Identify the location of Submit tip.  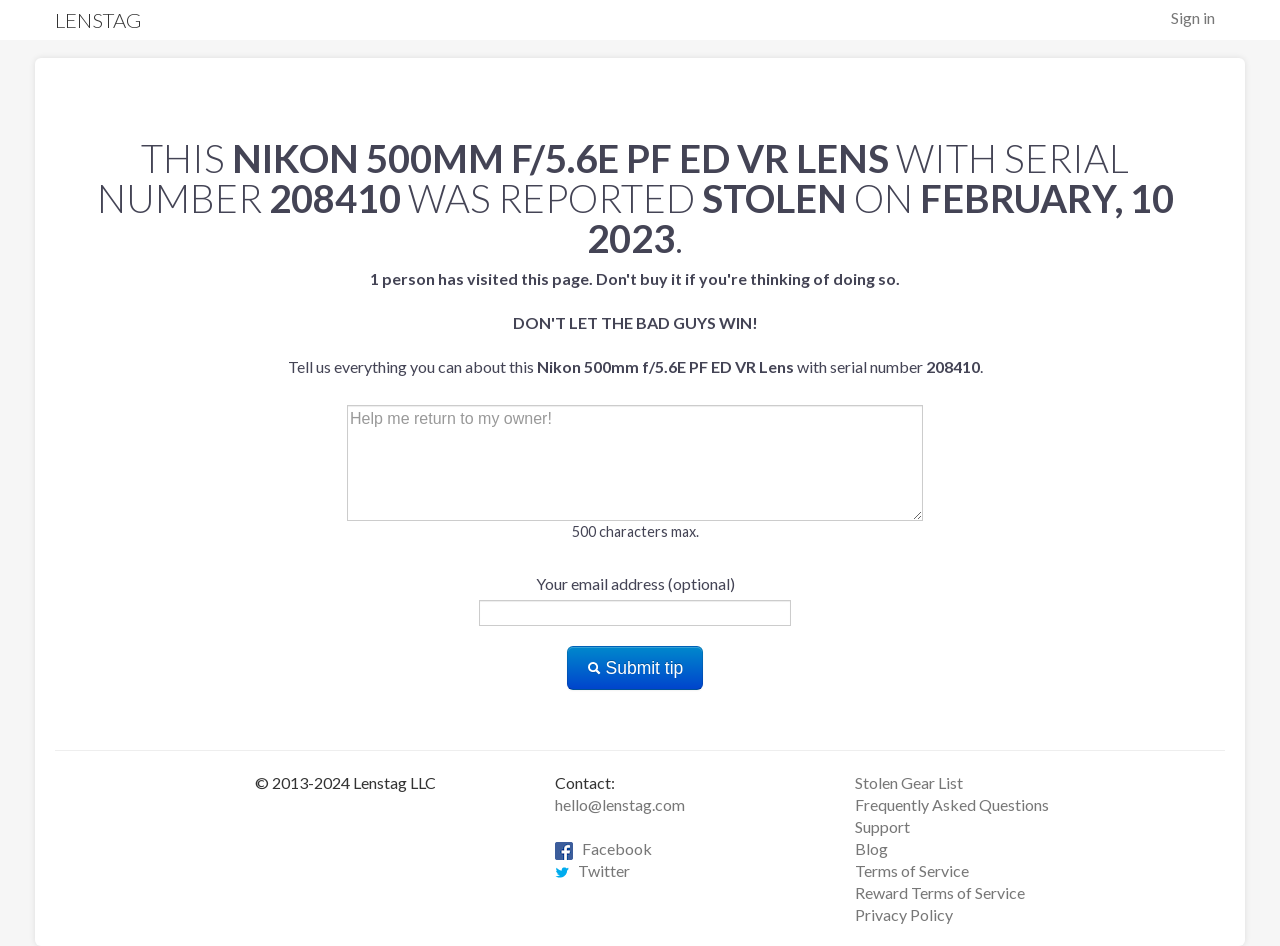
(635, 668).